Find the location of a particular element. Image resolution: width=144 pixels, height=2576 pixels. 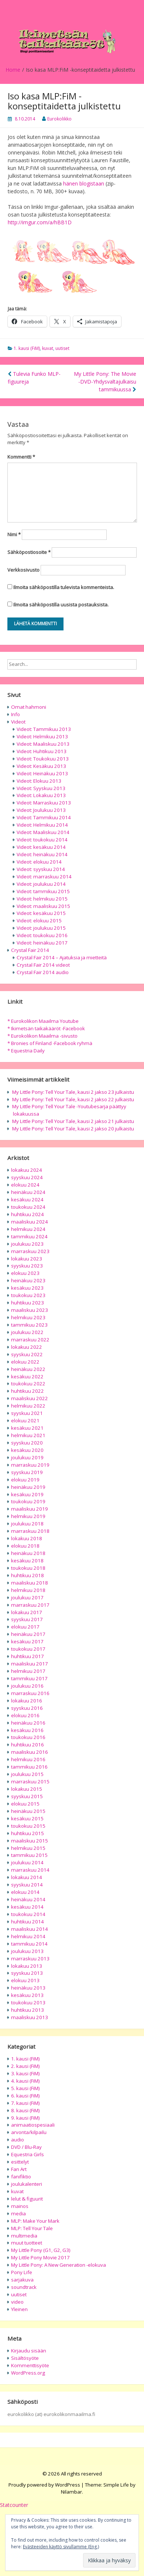

elokuu 2022 is located at coordinates (25, 1361).